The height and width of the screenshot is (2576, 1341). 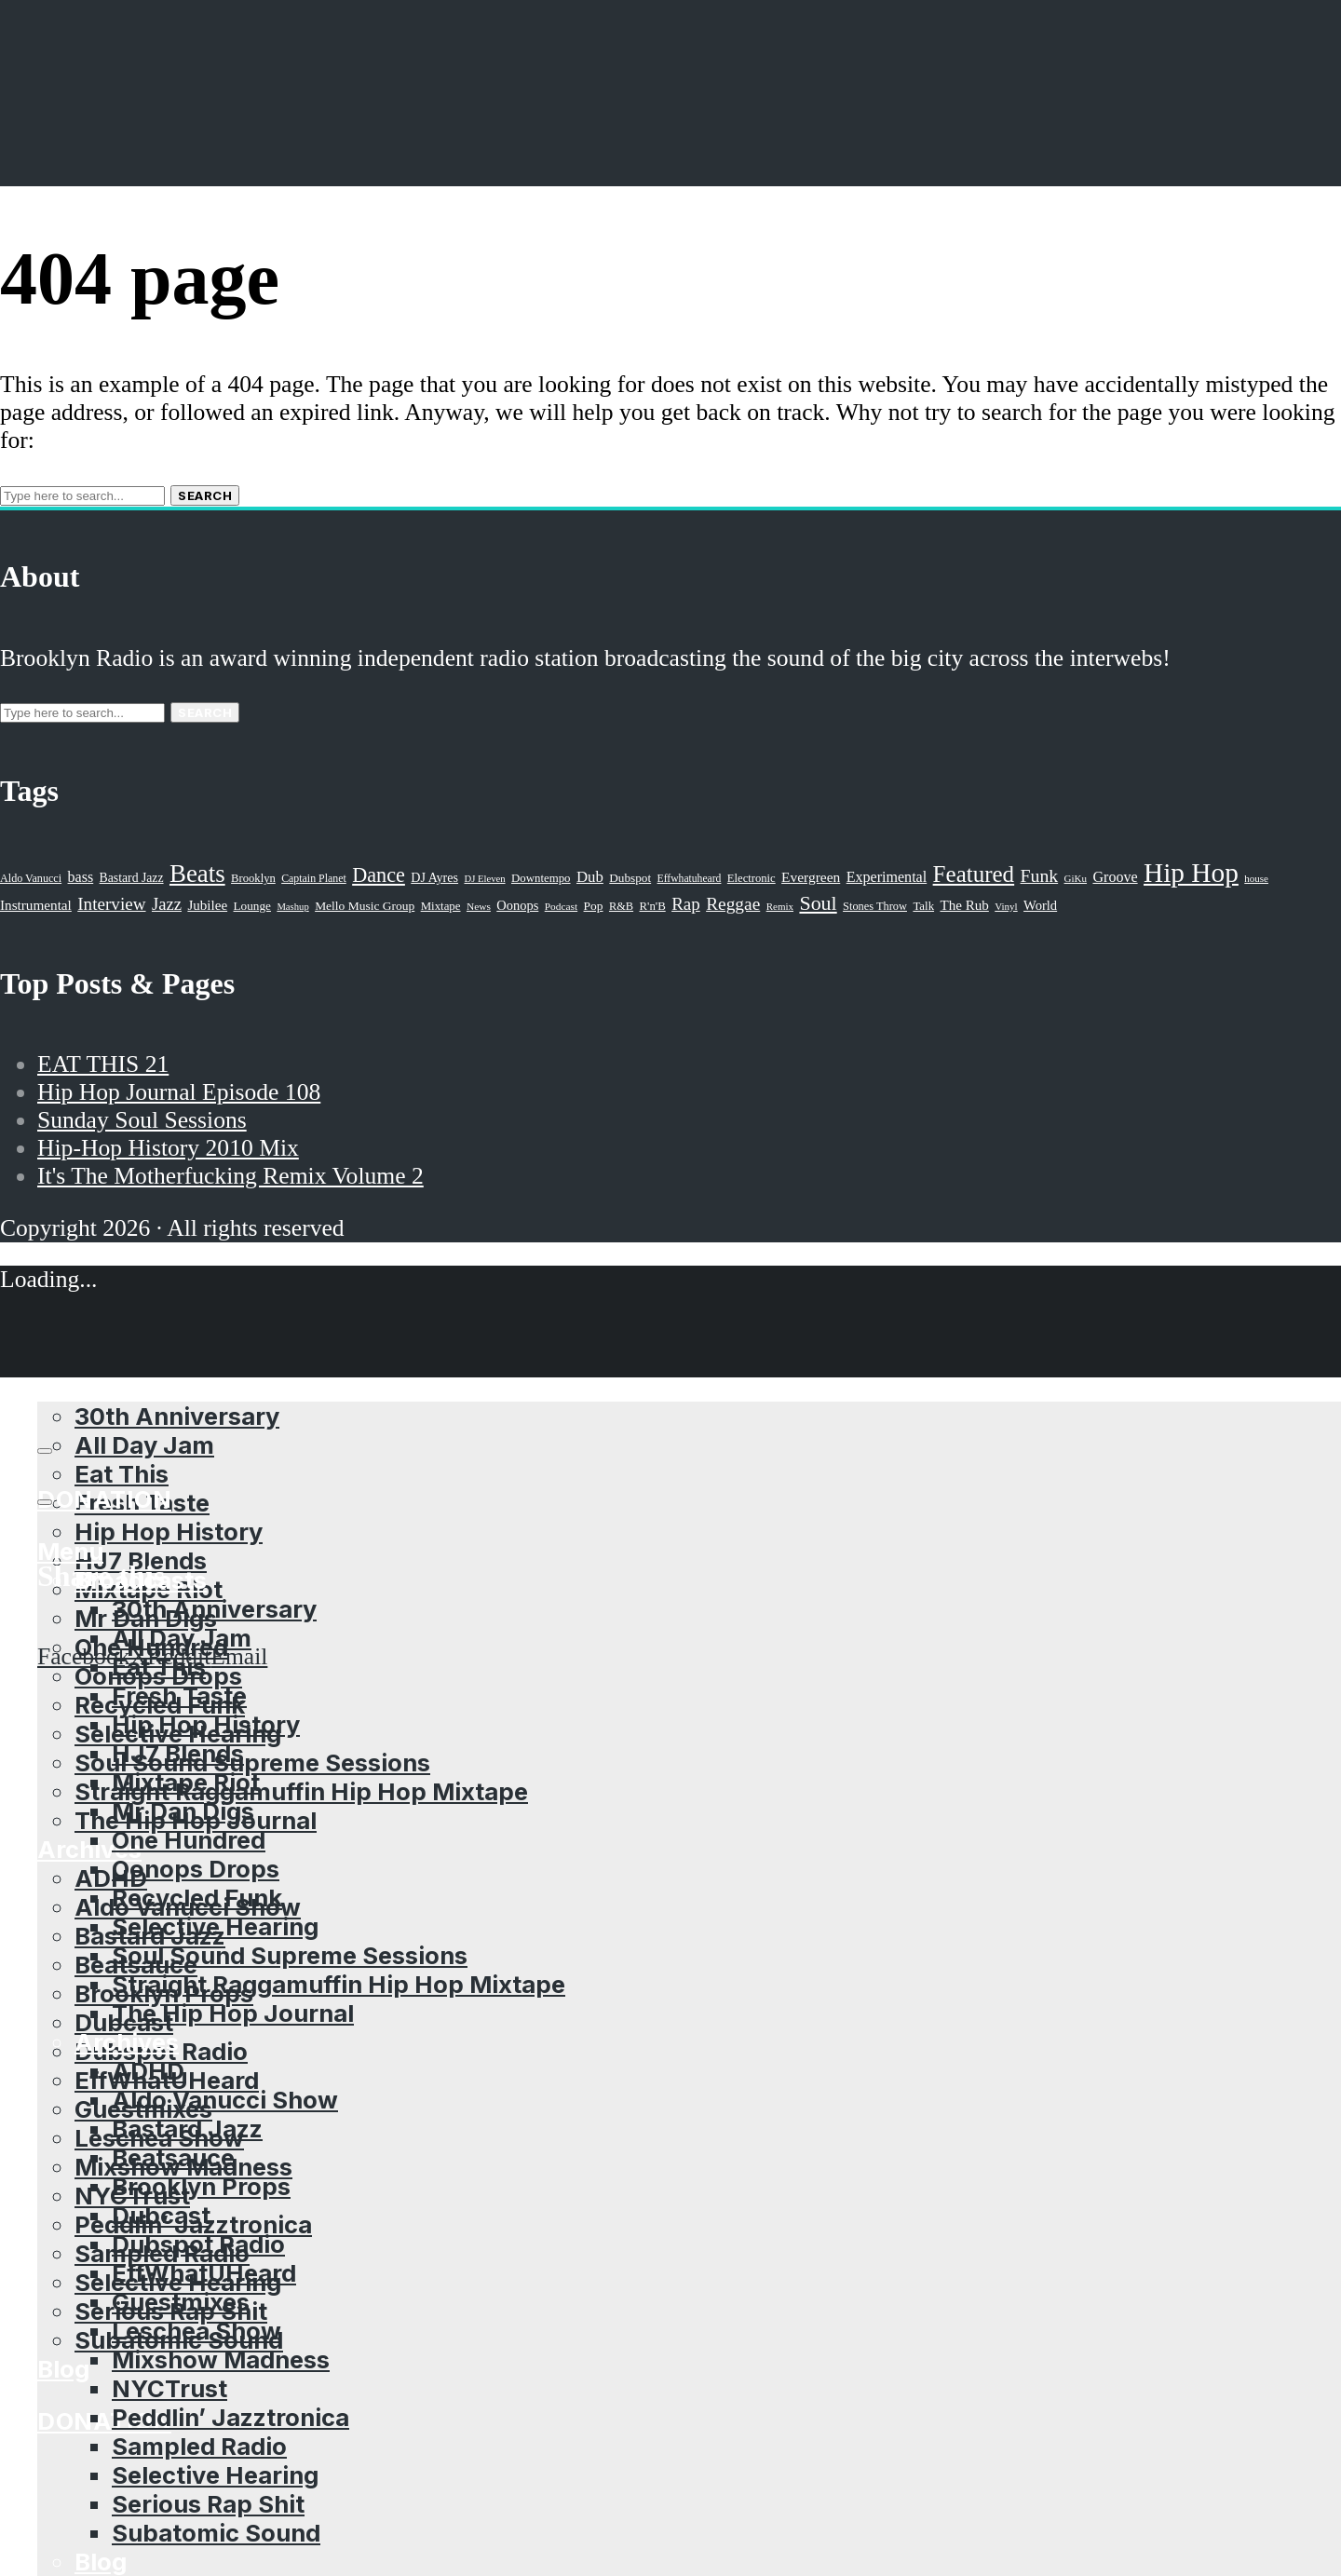 I want to click on Funk [Funk (87 items)], so click(x=1040, y=875).